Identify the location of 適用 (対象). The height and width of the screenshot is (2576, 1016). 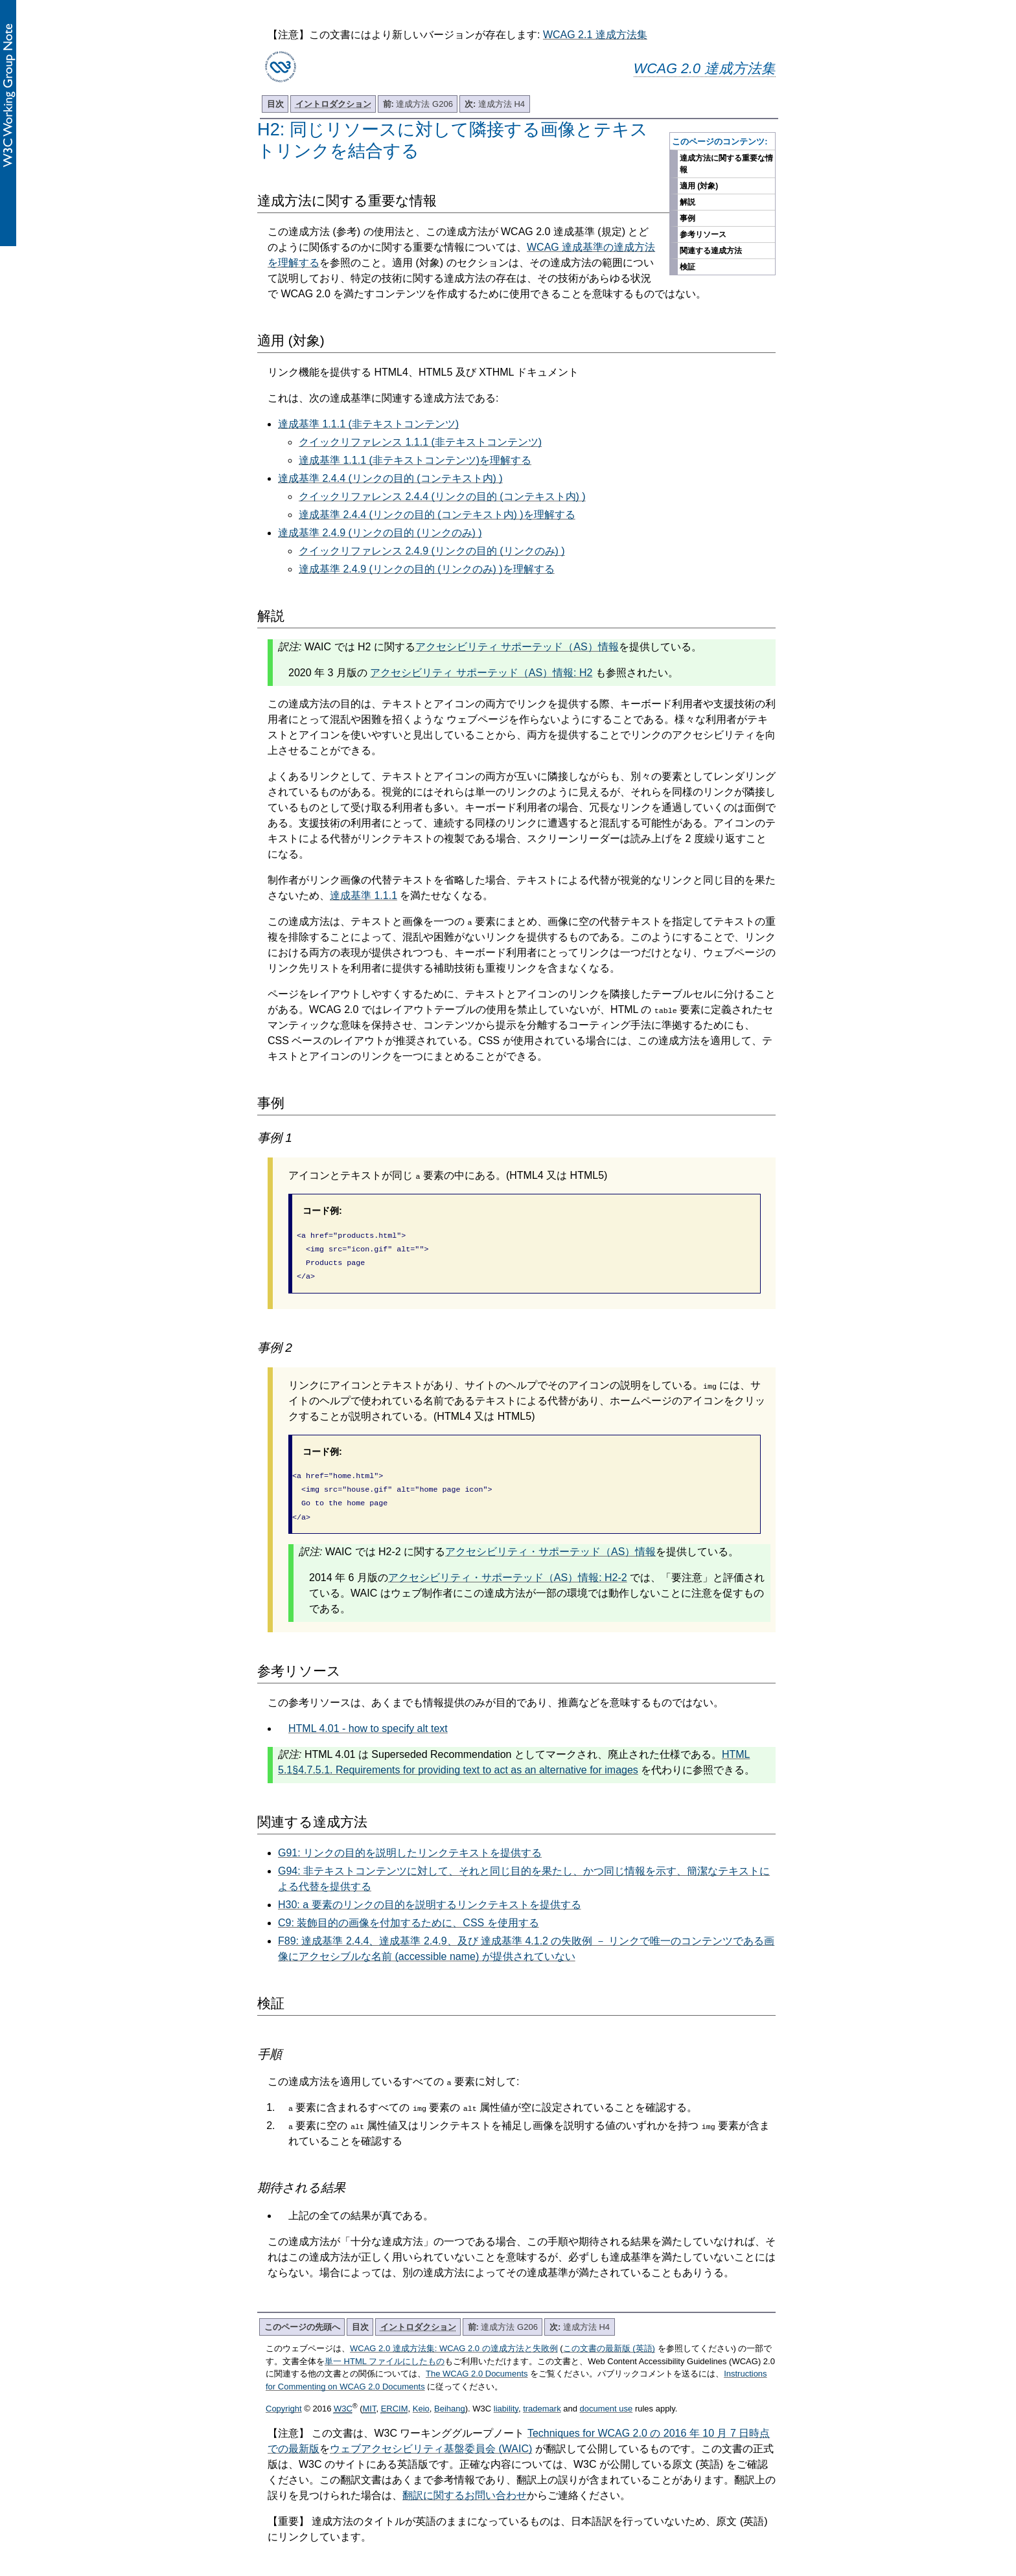
(699, 185).